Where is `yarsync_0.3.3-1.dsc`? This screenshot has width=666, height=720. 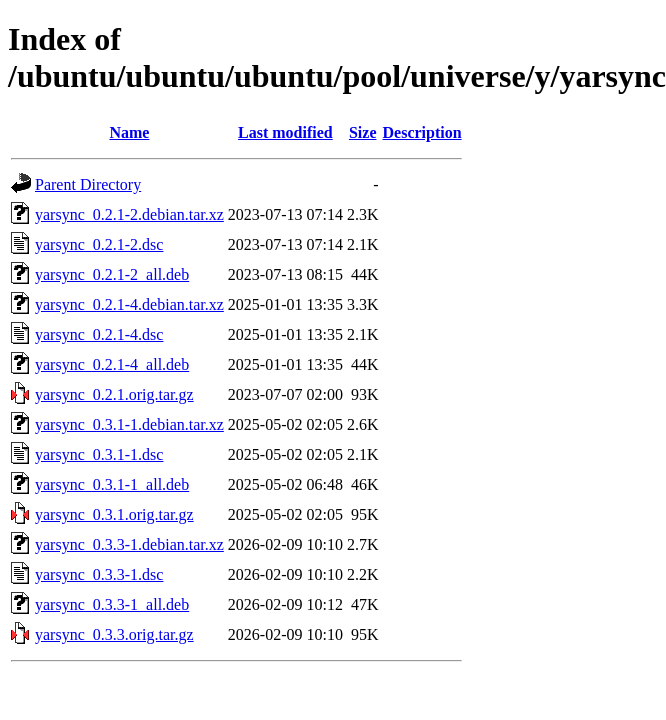
yarsync_0.3.3-1.dsc is located at coordinates (99, 574).